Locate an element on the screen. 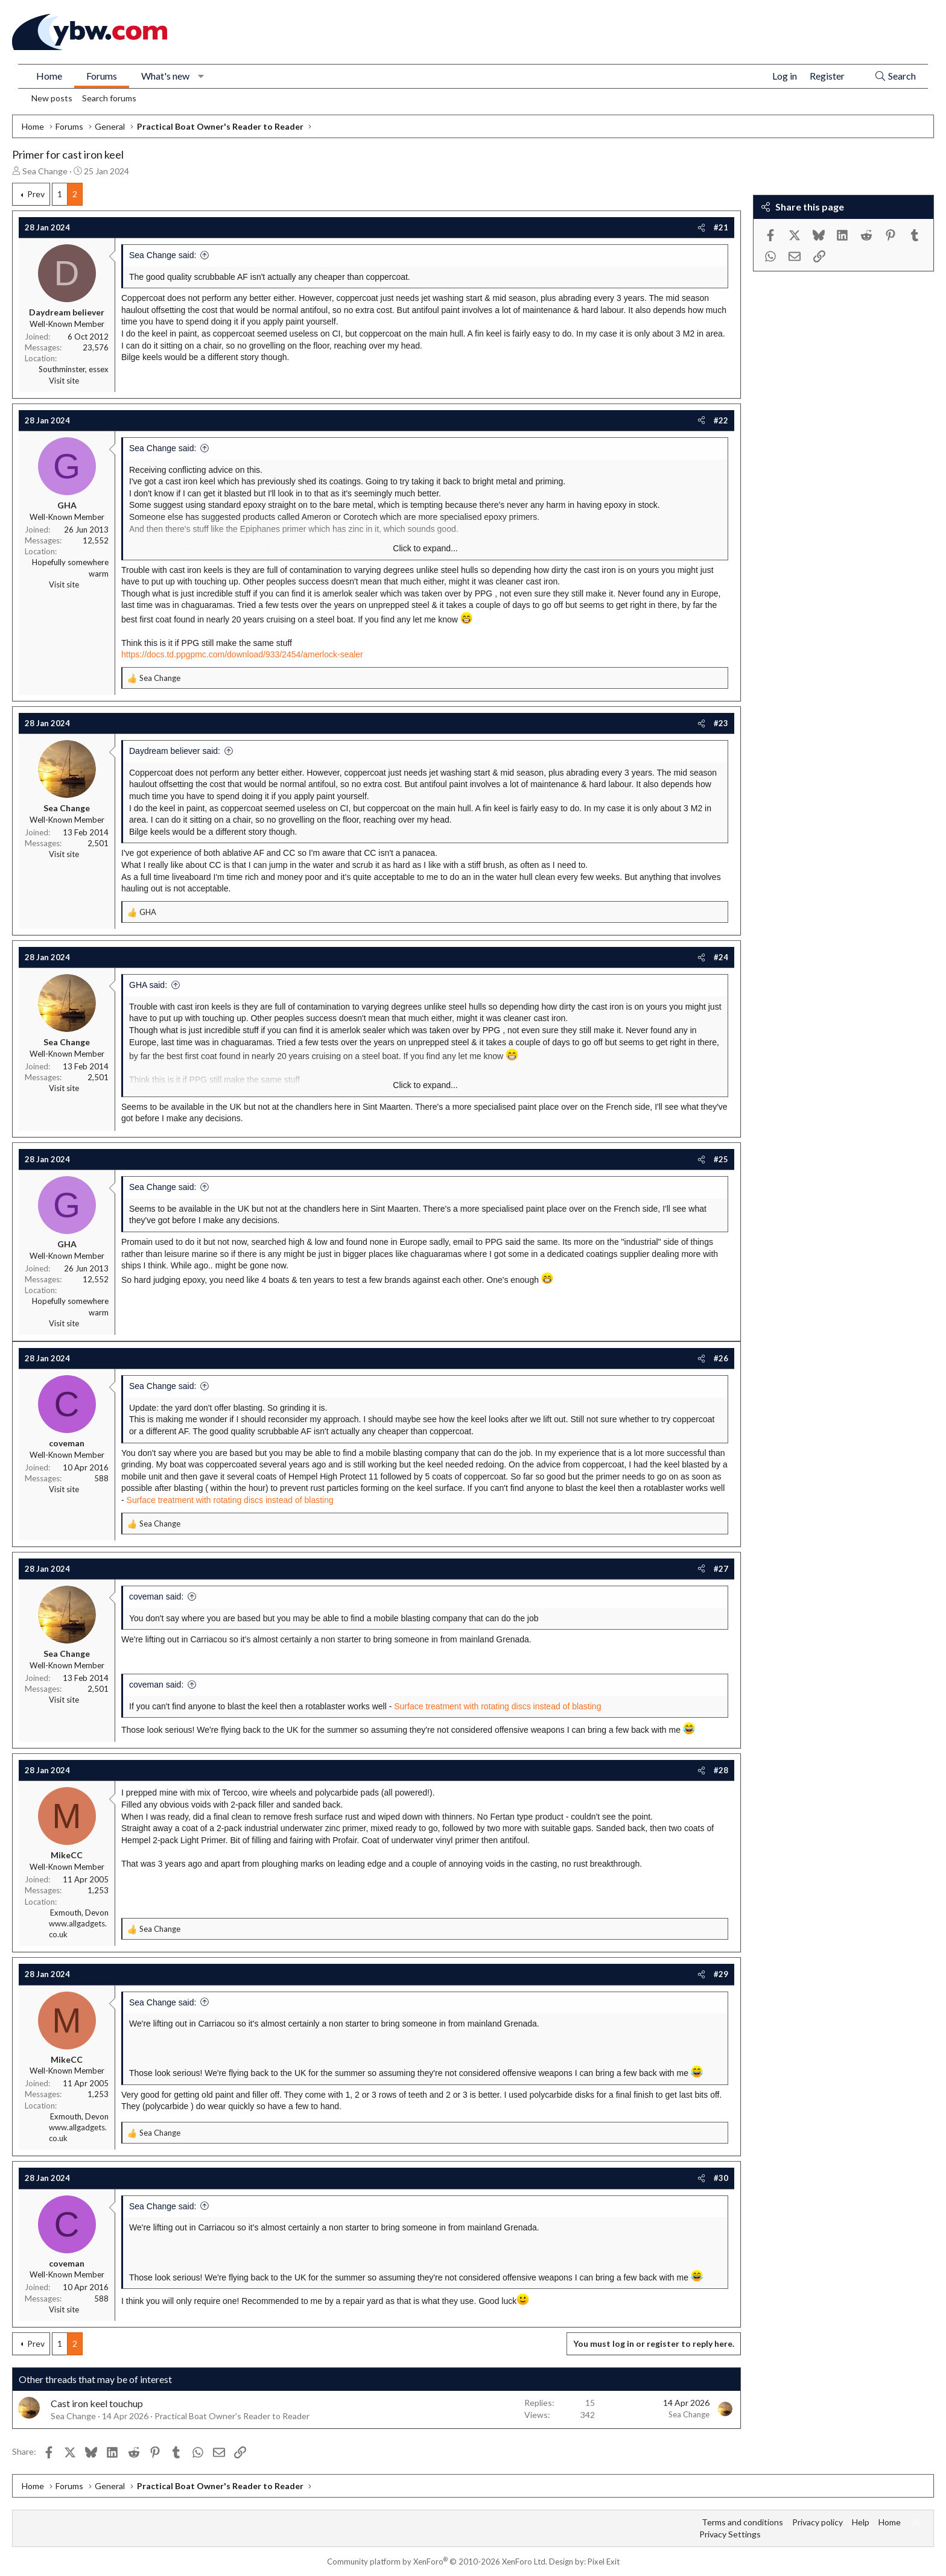 This screenshot has height=2576, width=946. Help is located at coordinates (860, 2522).